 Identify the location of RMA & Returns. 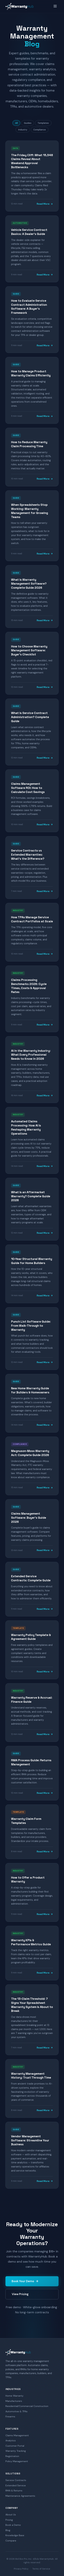
(13, 2490).